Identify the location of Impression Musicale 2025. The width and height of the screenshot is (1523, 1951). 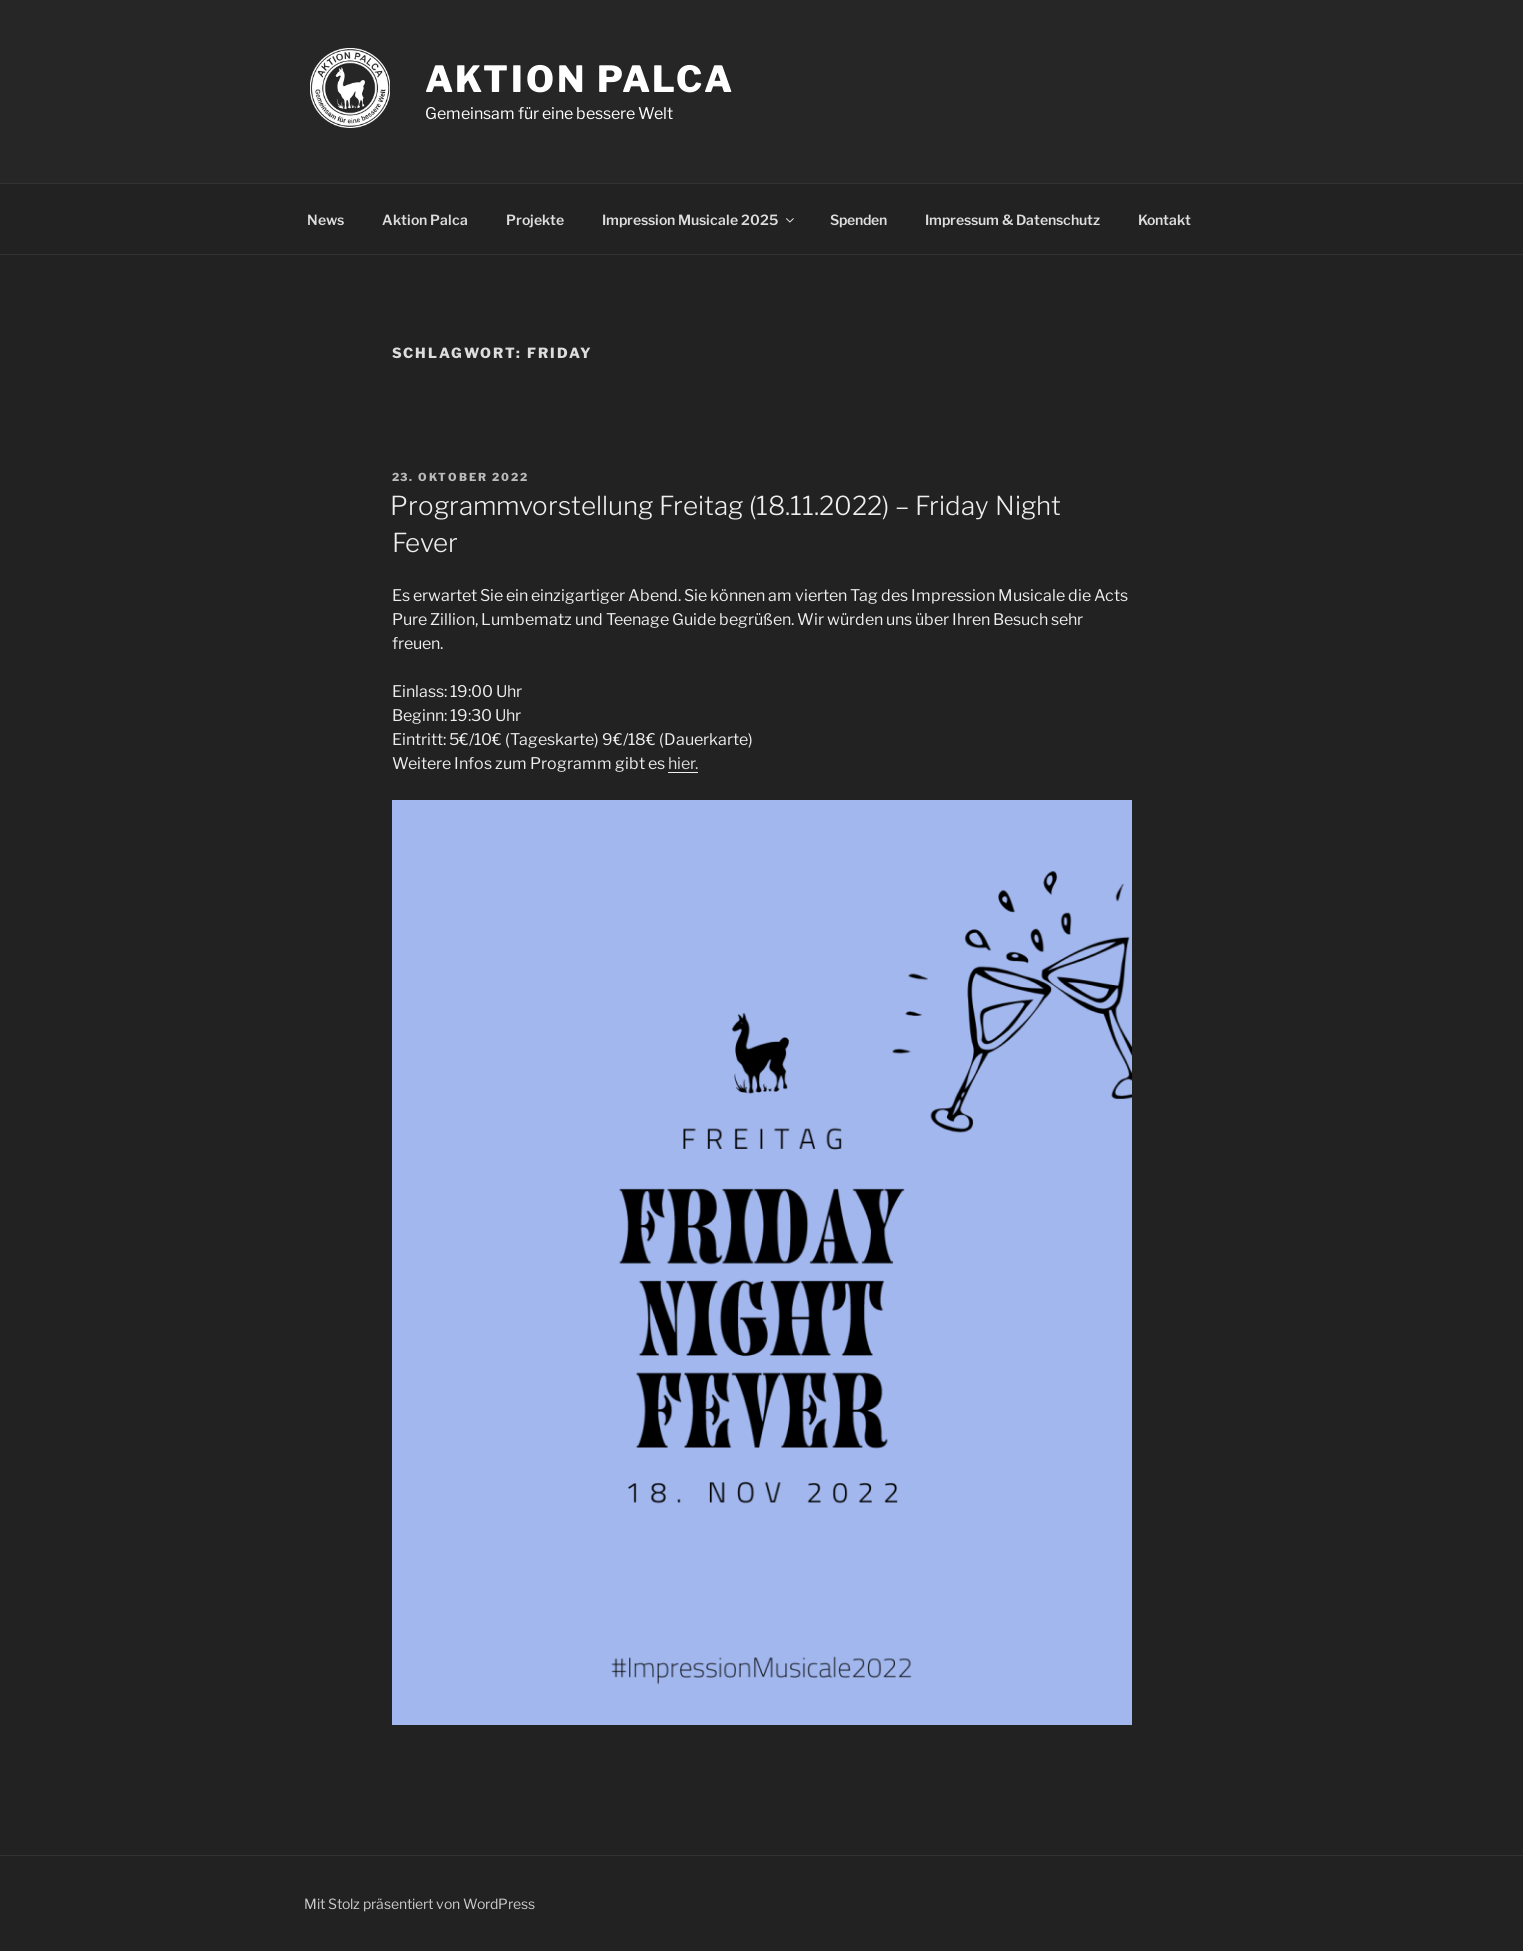
(699, 219).